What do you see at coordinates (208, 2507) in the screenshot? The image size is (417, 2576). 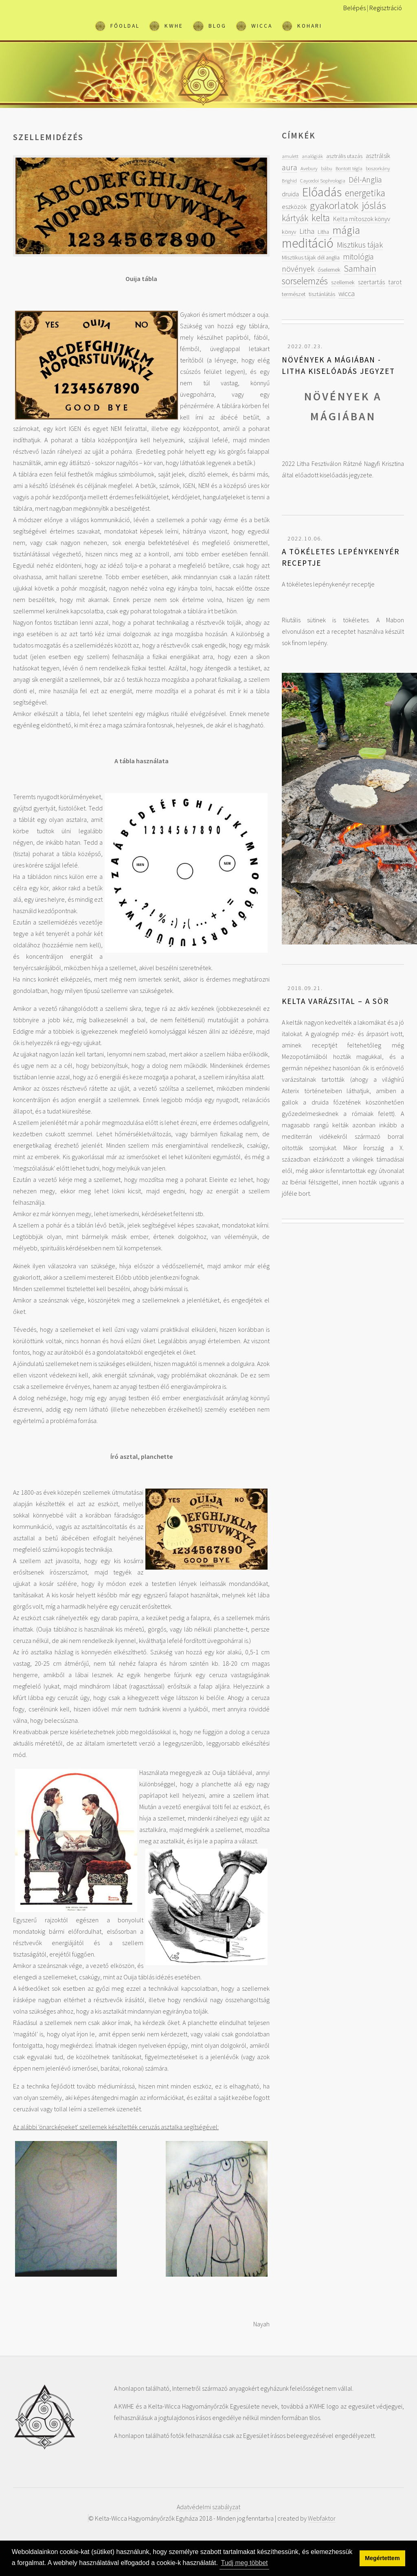 I see `Adatvédelmi szabályzat` at bounding box center [208, 2507].